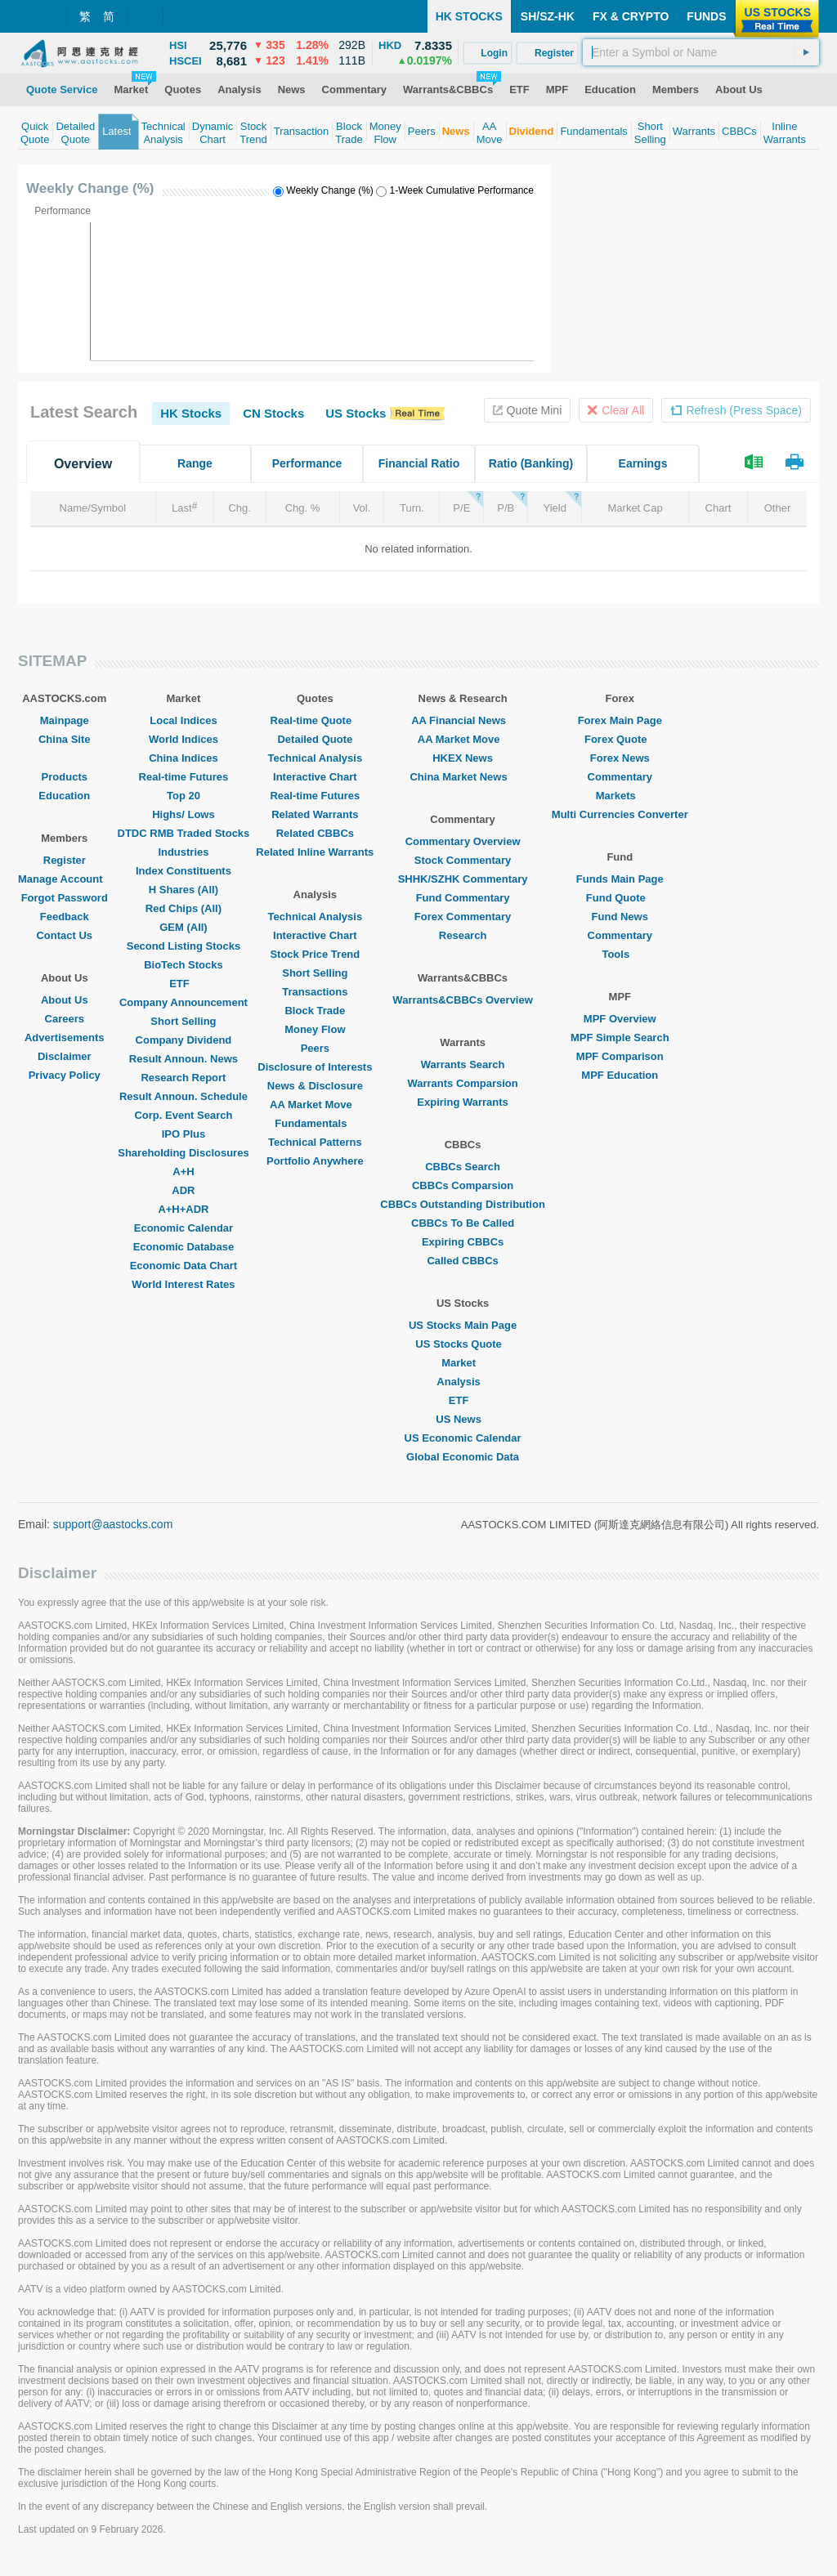  What do you see at coordinates (462, 1185) in the screenshot?
I see `CBBCs Comparsion` at bounding box center [462, 1185].